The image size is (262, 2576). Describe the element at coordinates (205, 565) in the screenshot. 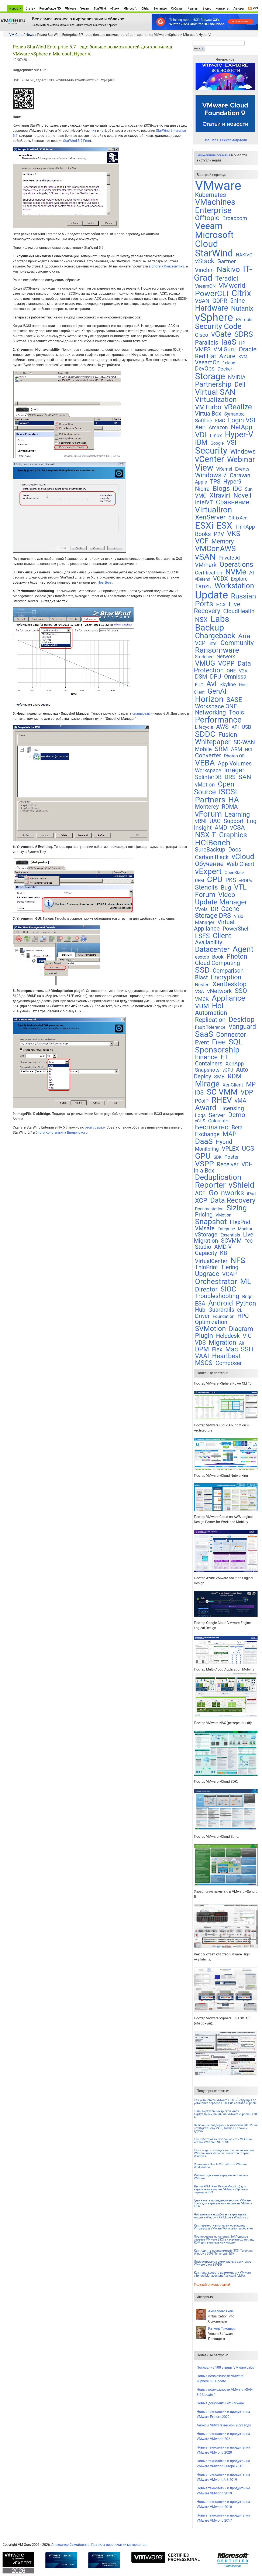

I see `VMmark` at that location.